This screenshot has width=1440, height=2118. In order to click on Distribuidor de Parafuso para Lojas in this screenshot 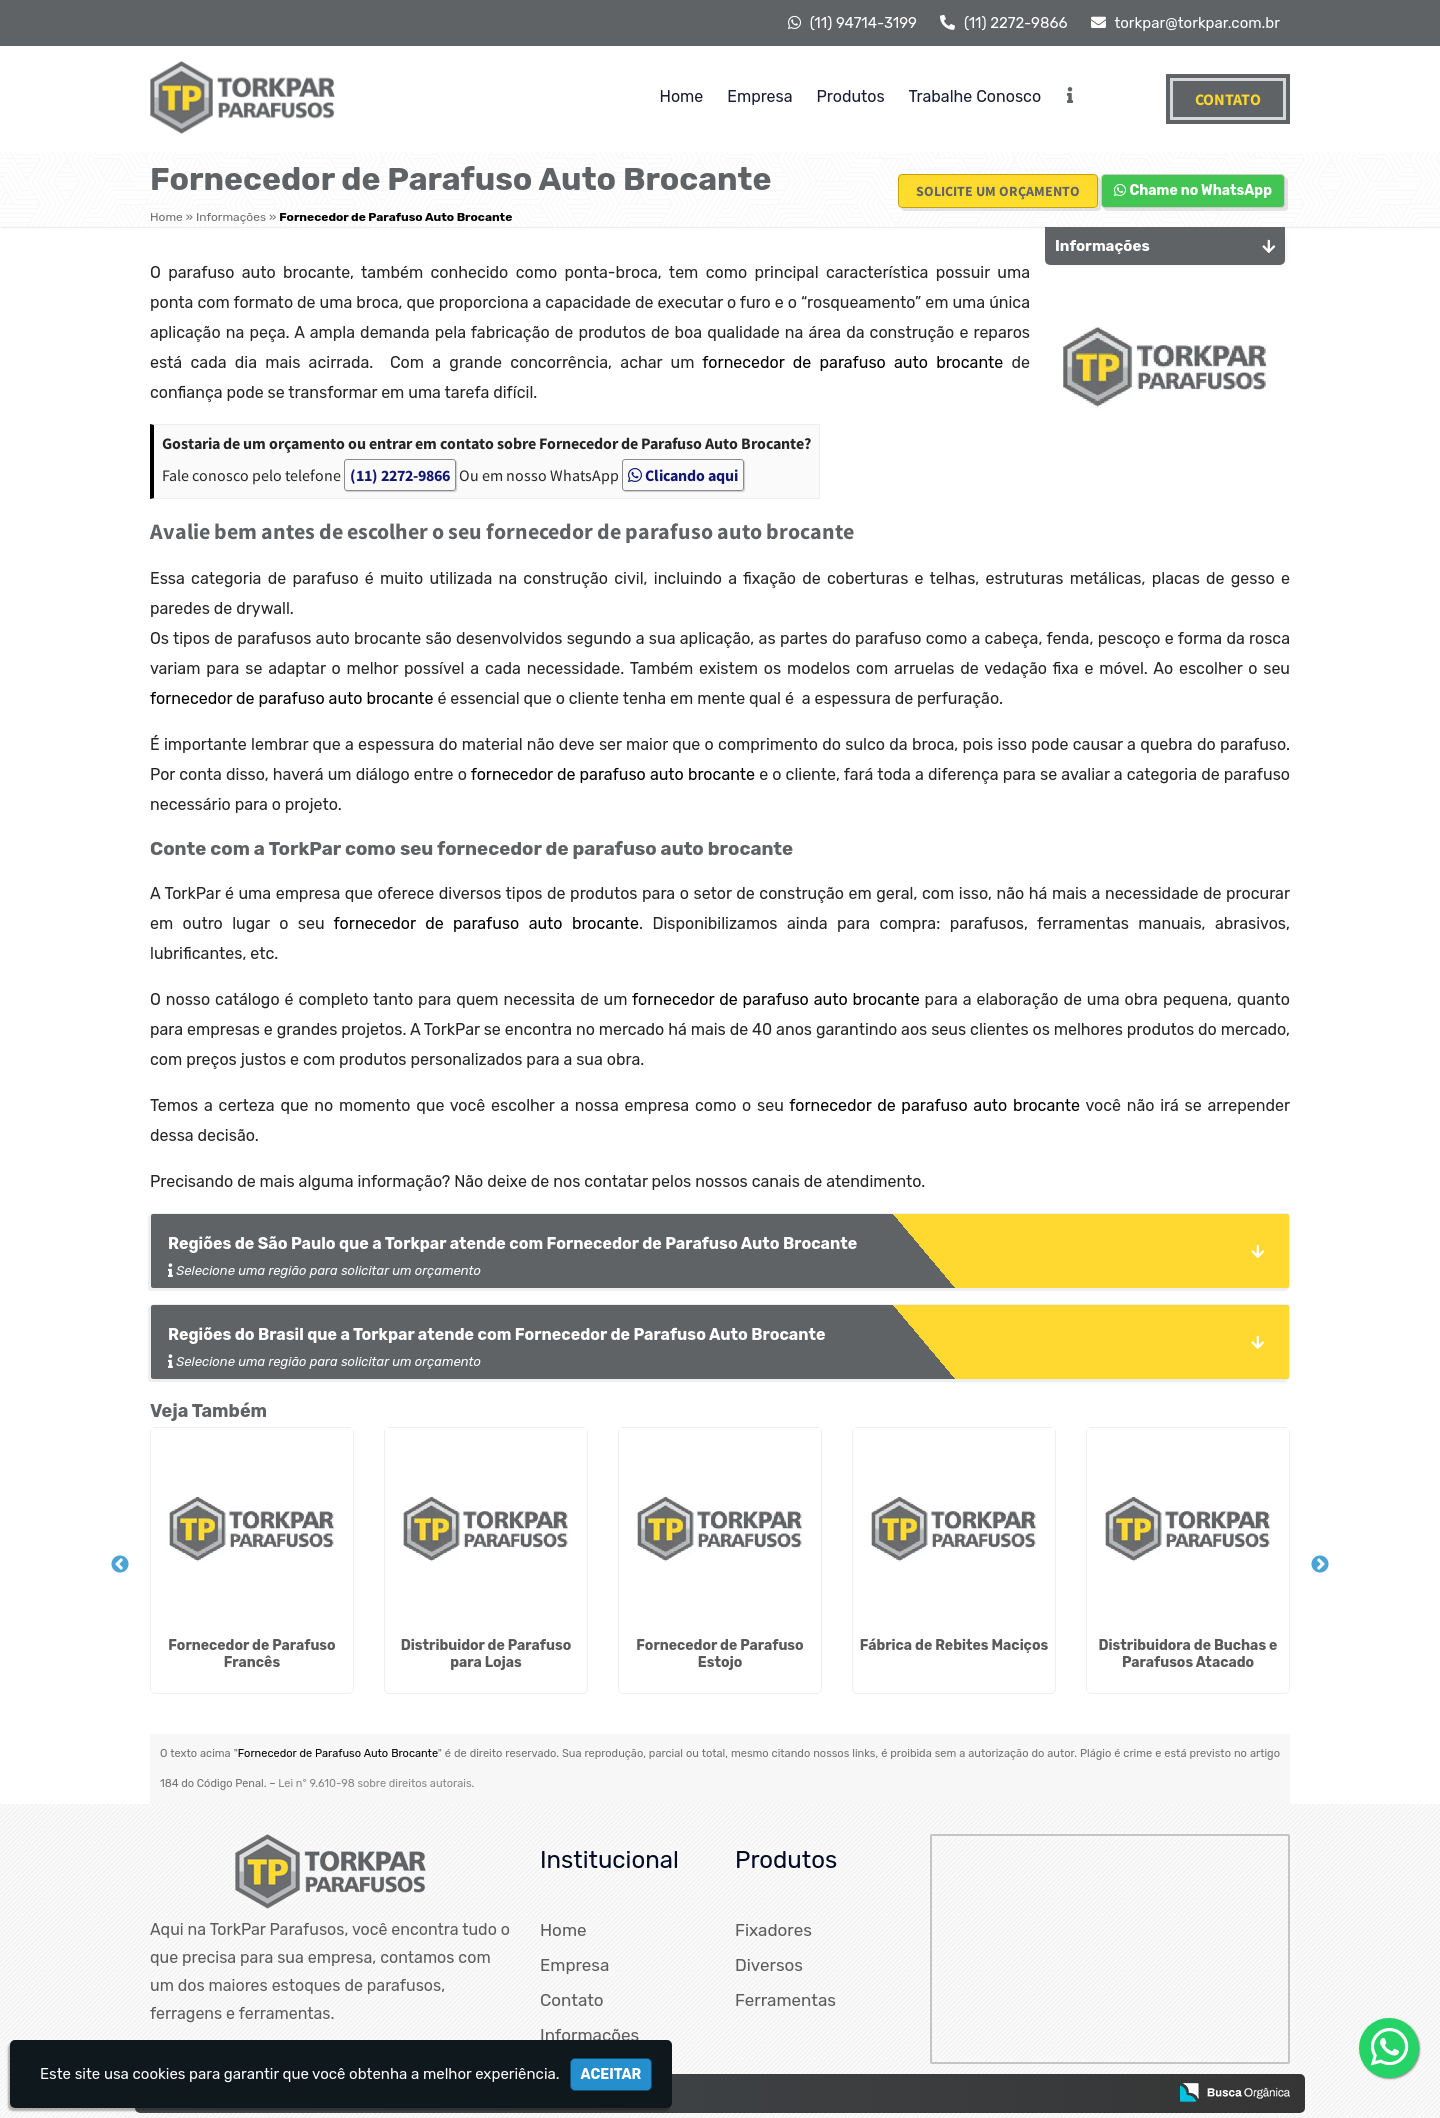, I will do `click(486, 1654)`.